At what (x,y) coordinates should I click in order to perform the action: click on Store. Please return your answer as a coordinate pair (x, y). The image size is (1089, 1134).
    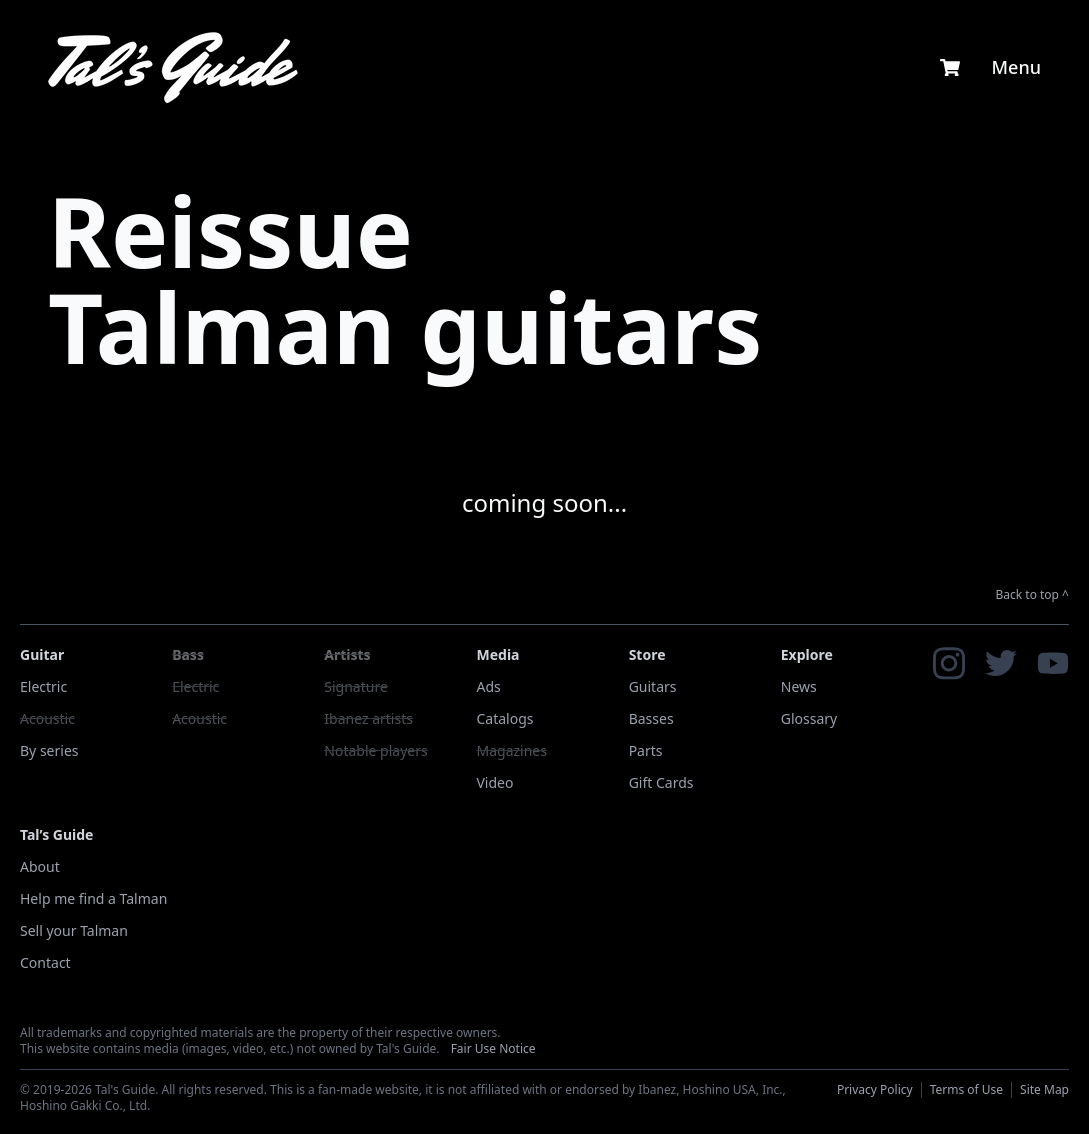
    Looking at the image, I should click on (647, 654).